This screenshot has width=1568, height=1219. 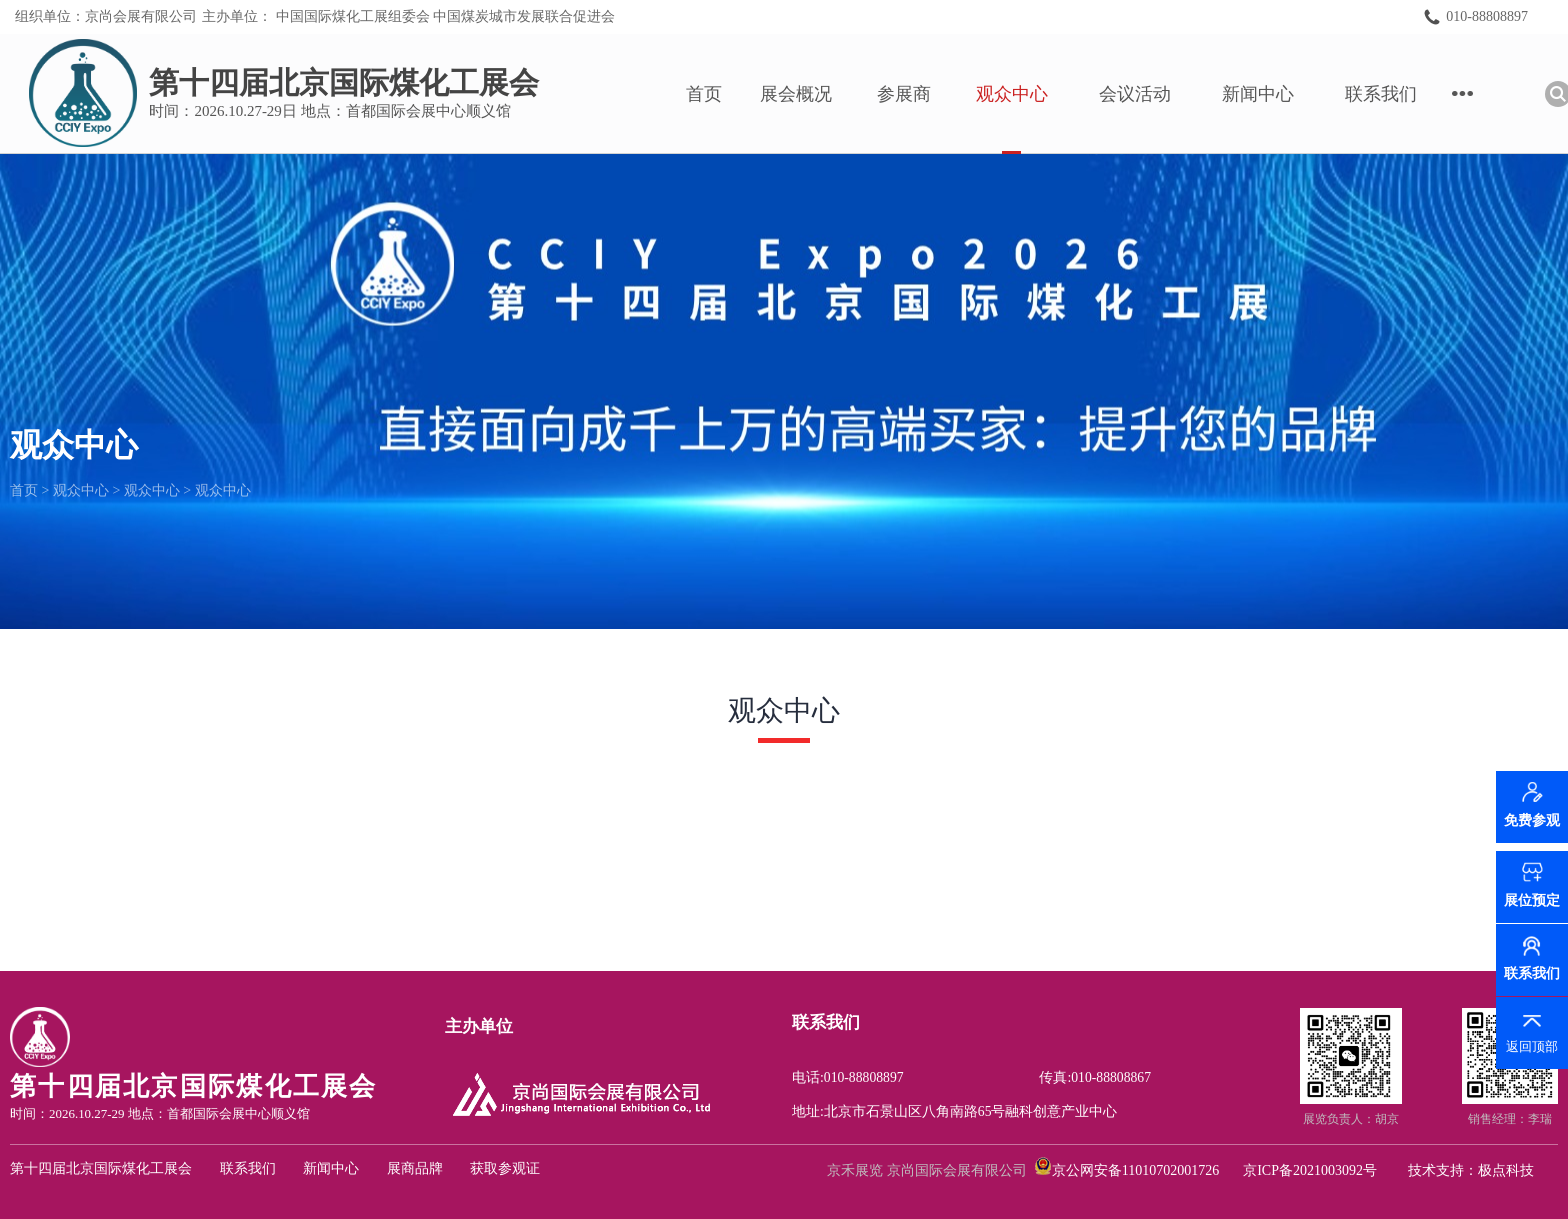 I want to click on 参展商, so click(x=921, y=94).